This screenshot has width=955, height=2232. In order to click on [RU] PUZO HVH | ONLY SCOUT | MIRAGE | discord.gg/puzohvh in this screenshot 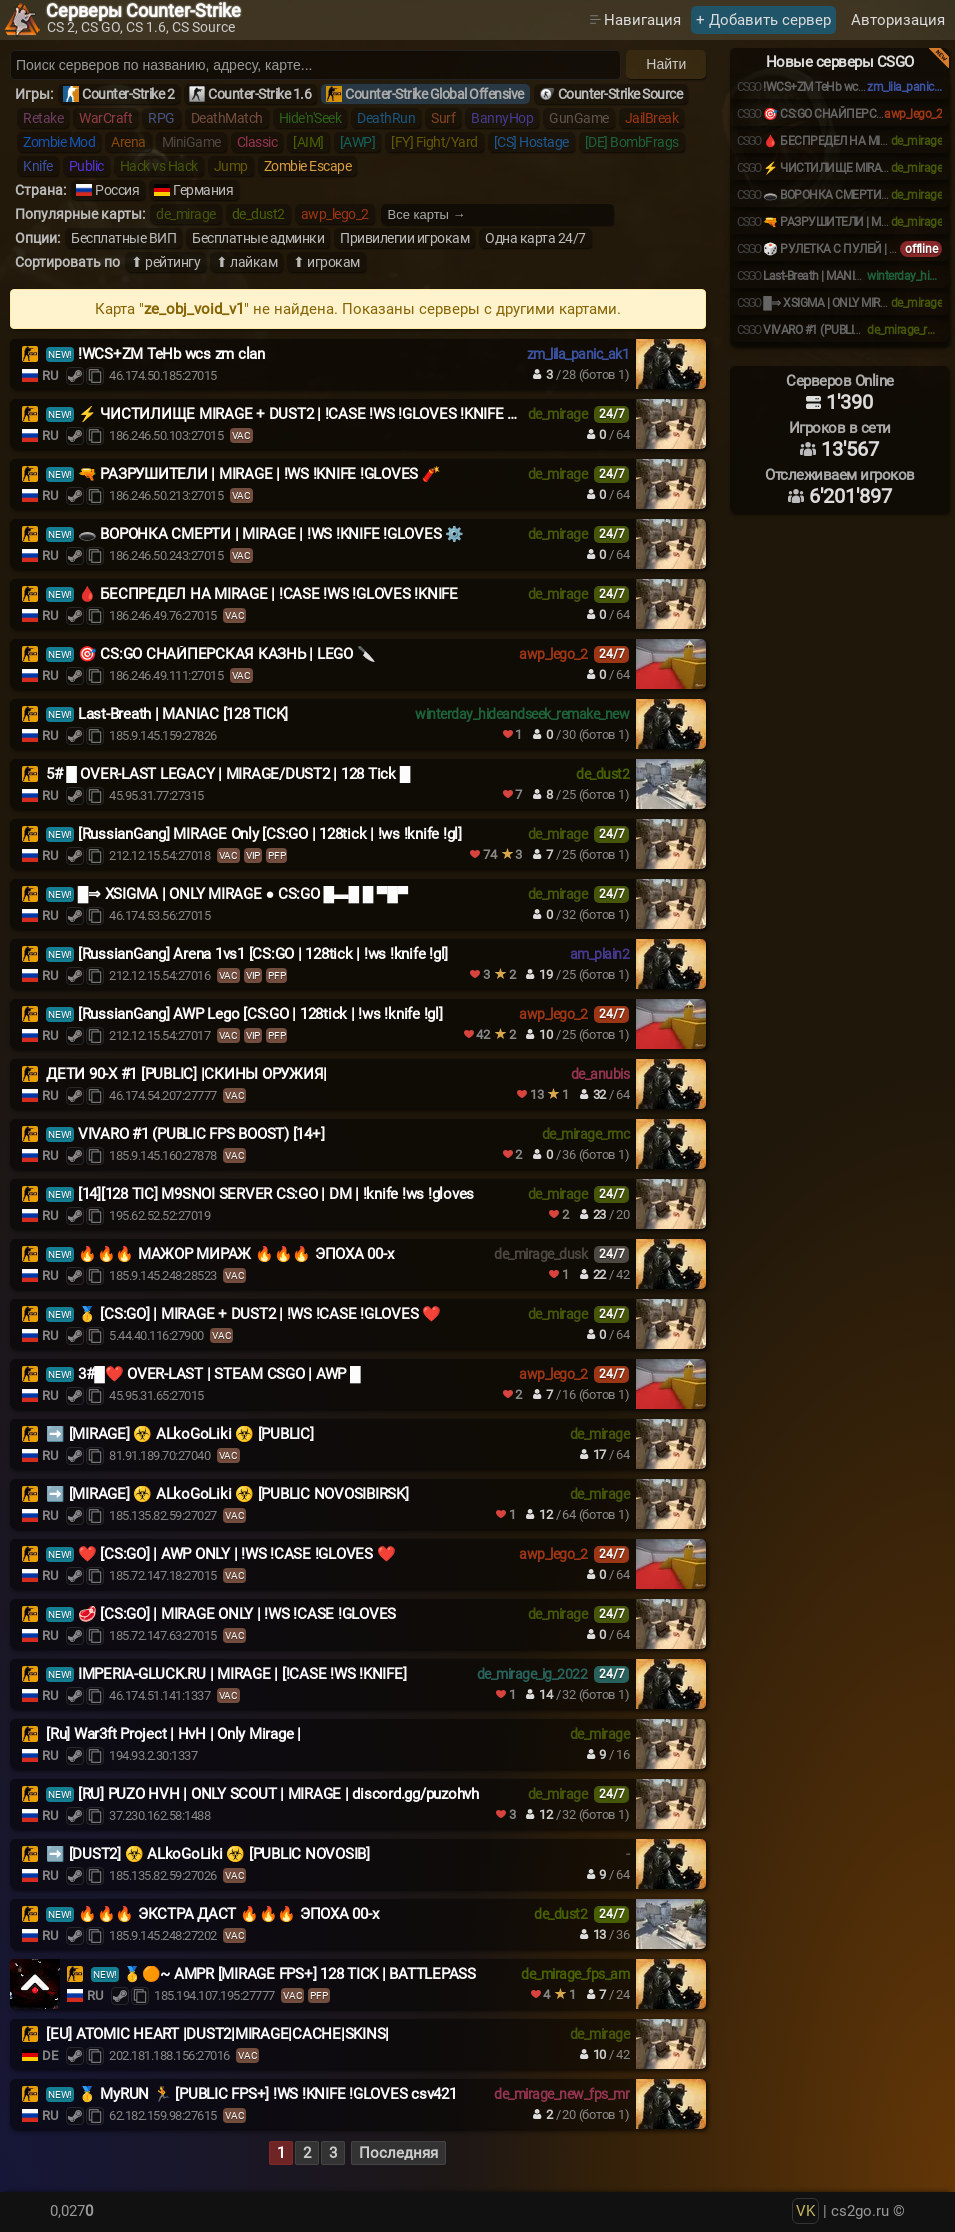, I will do `click(278, 1794)`.